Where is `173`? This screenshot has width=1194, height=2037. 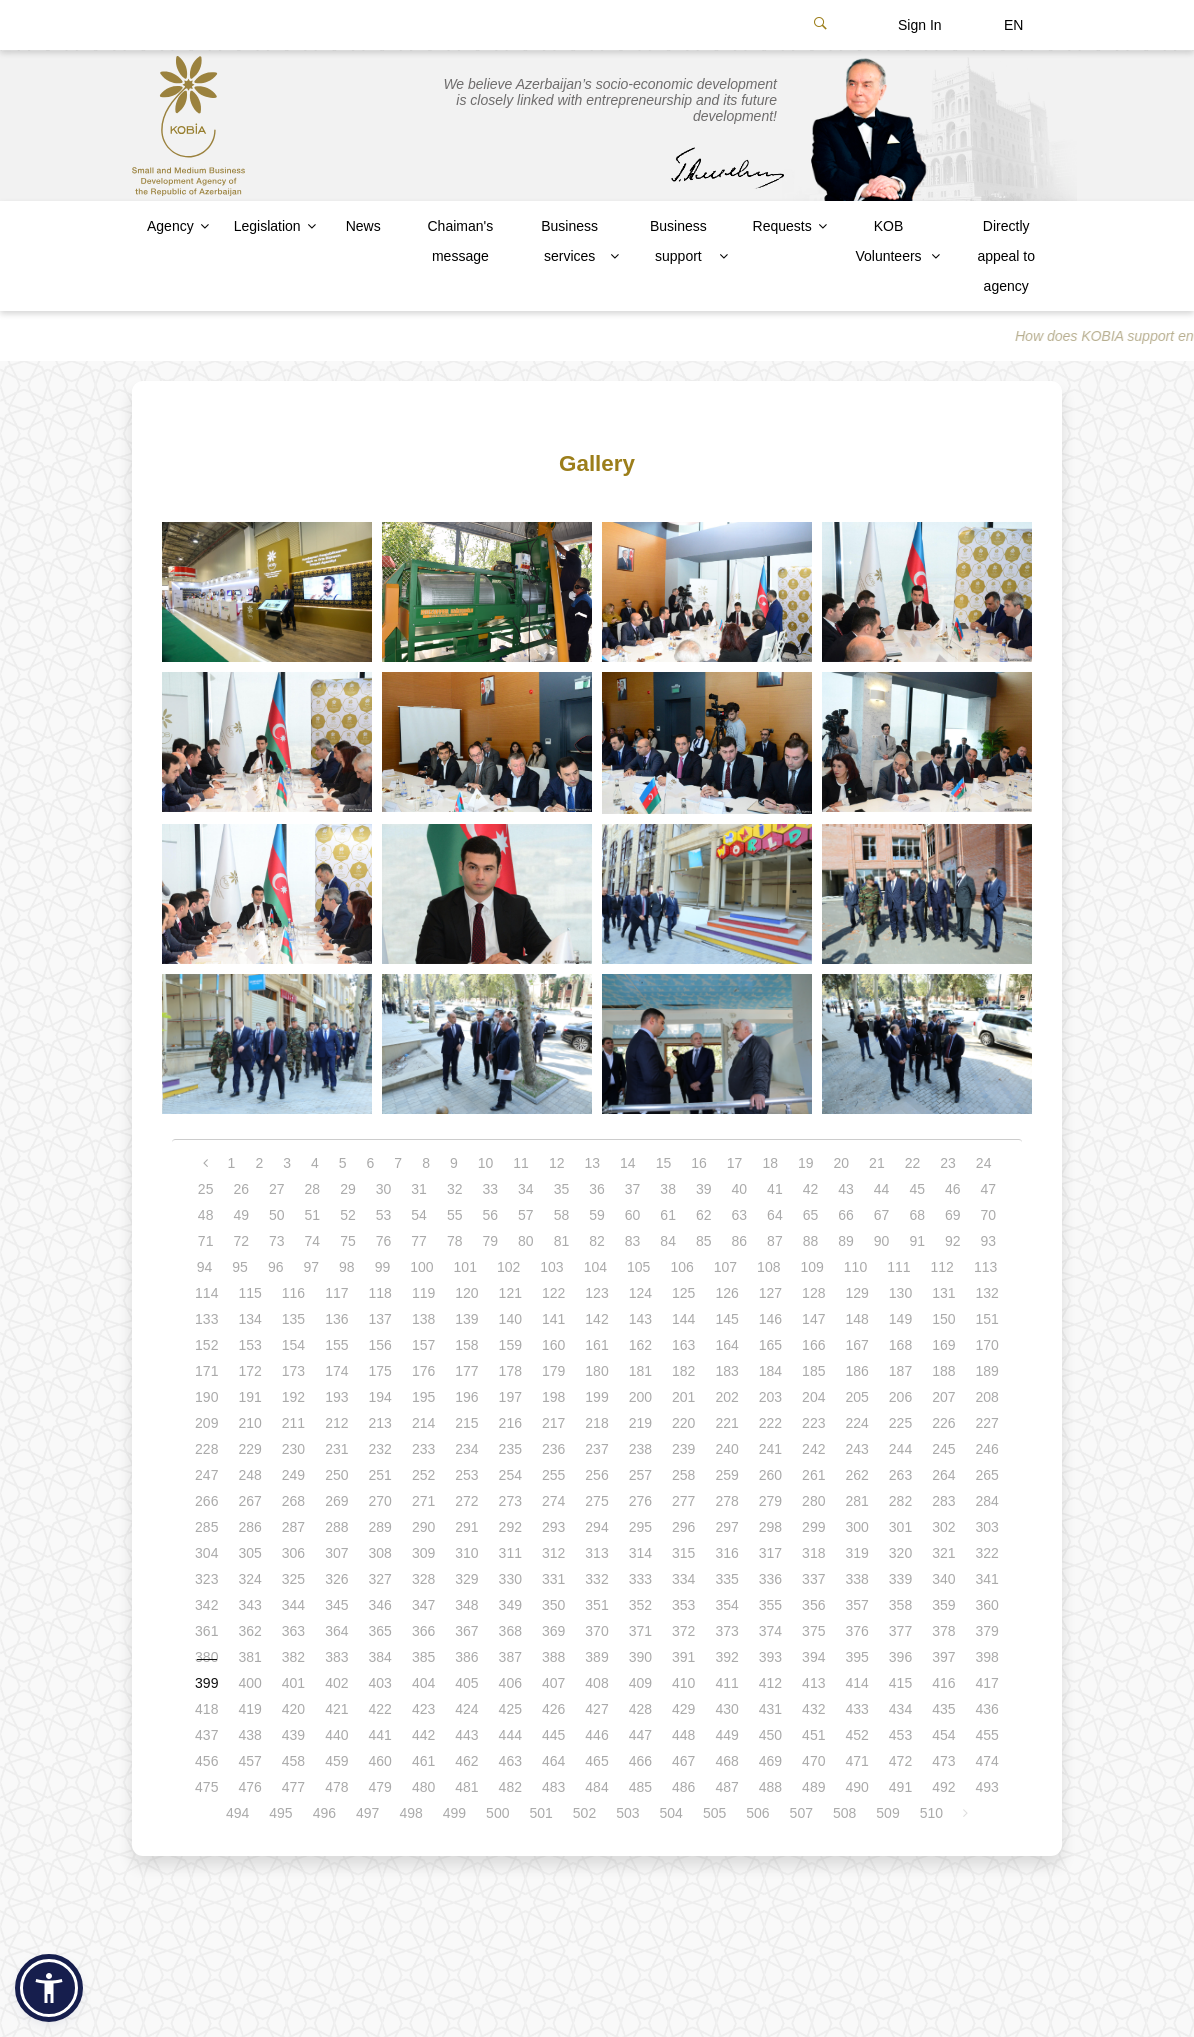
173 is located at coordinates (293, 1371).